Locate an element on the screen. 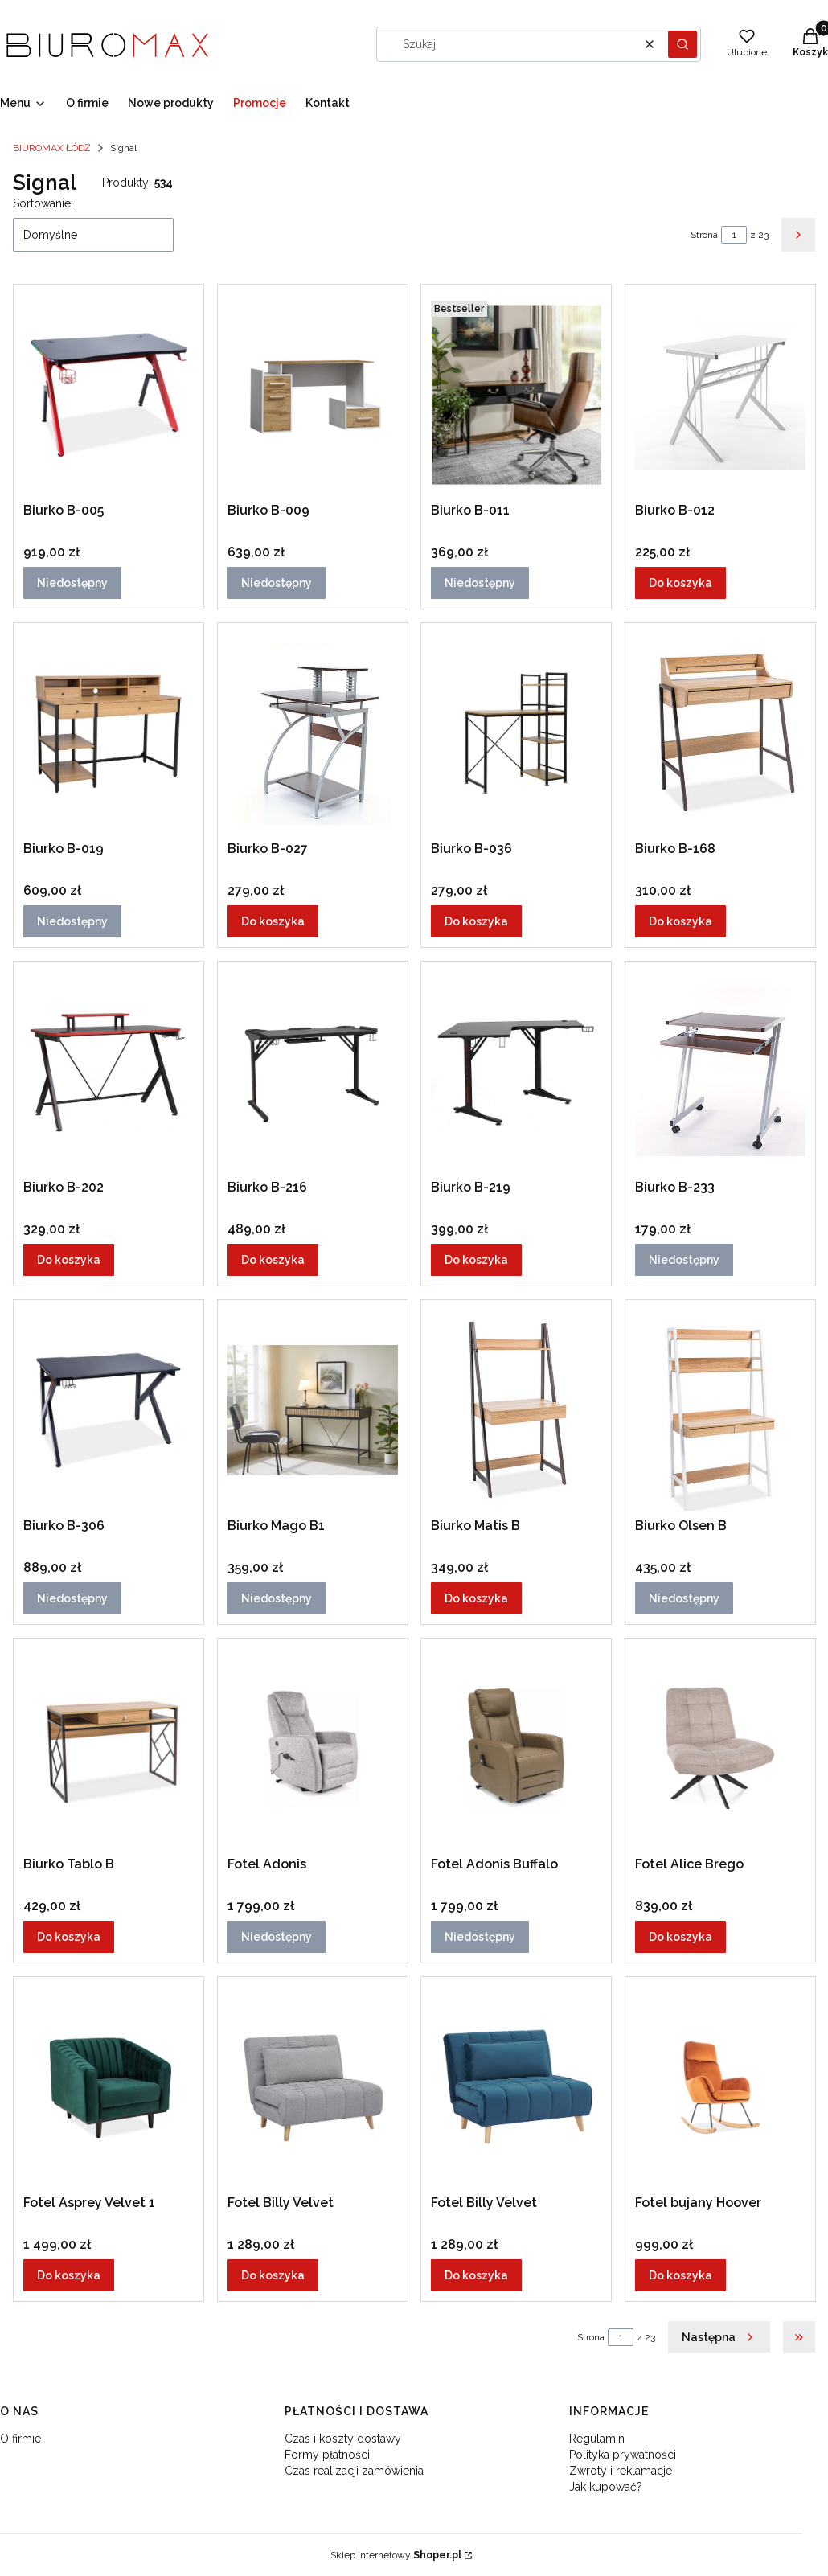 The image size is (828, 2576). [Przejdź do produktu Fotel Billy Velvet.] is located at coordinates (312, 2087).